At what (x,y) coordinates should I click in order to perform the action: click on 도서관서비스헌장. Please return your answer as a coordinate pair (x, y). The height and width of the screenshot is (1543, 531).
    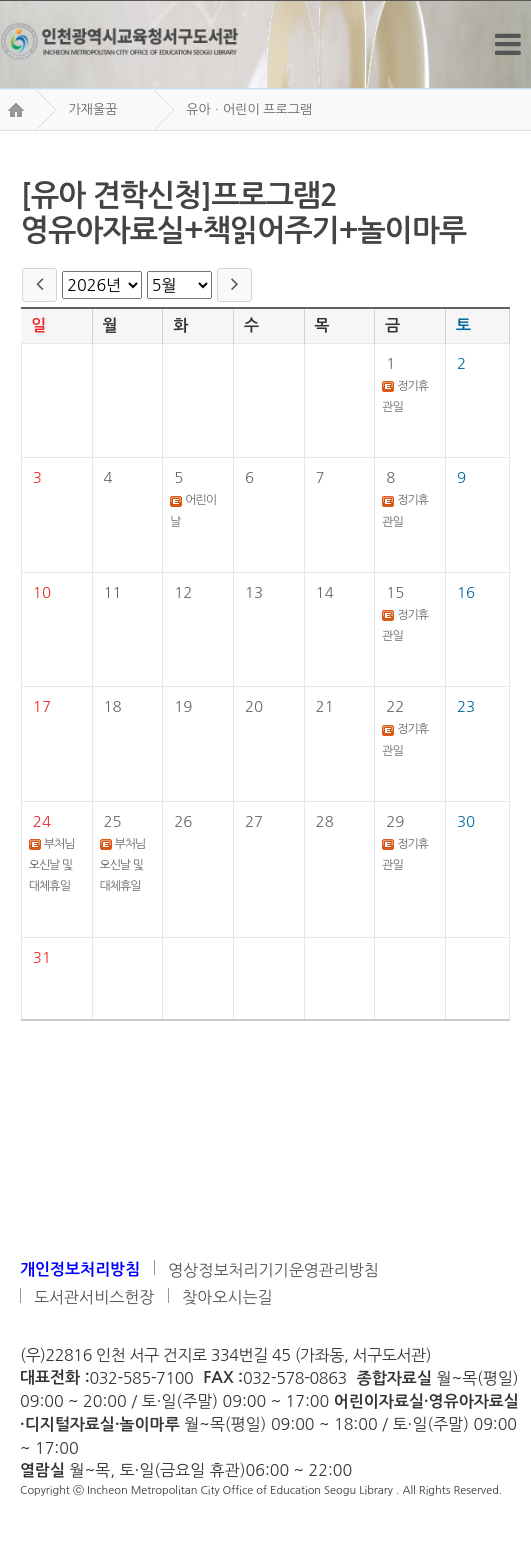
    Looking at the image, I should click on (94, 1297).